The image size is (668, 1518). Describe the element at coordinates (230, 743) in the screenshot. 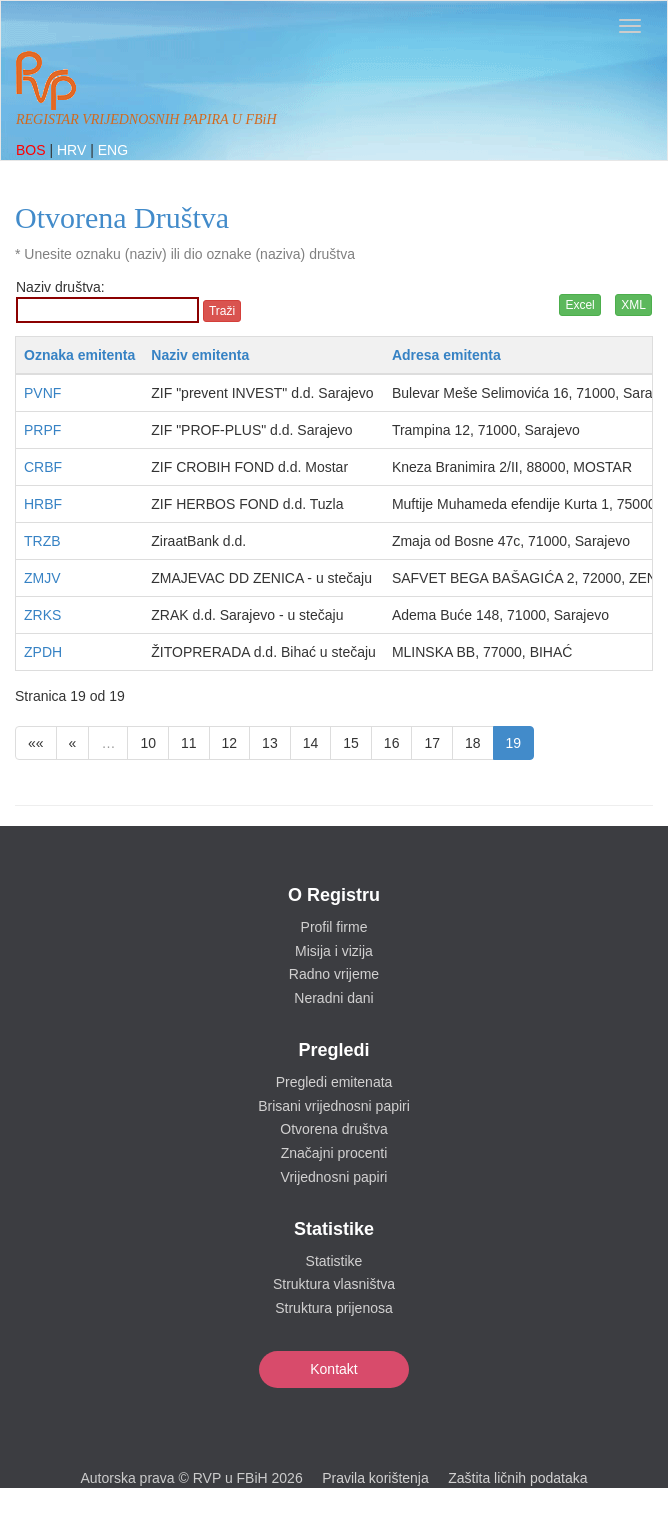

I see `12` at that location.